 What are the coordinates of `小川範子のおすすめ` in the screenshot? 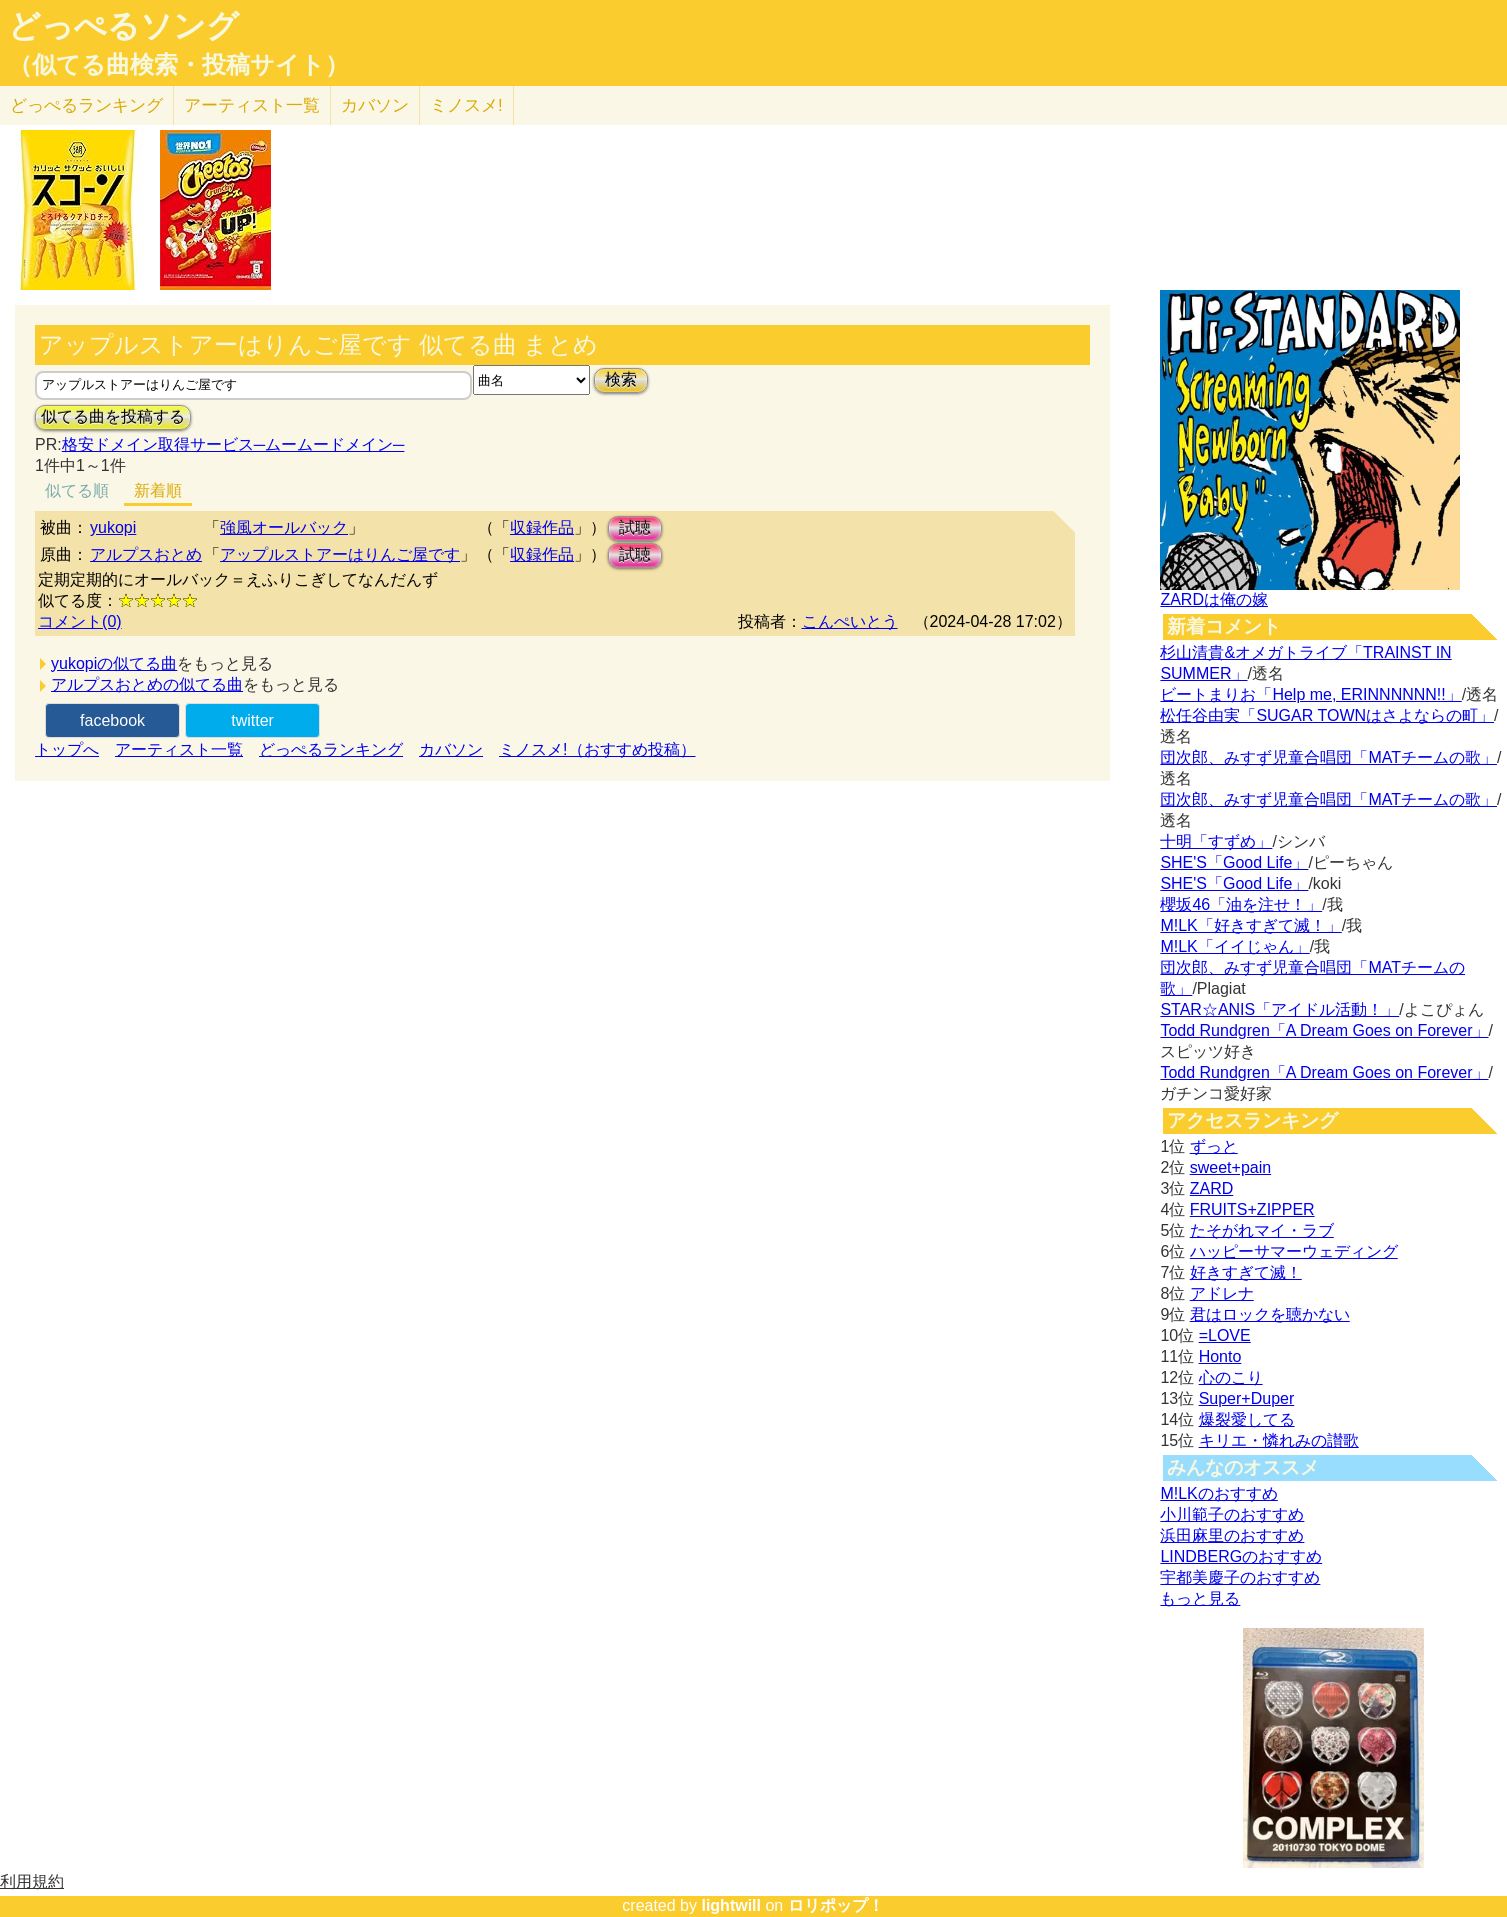 It's located at (1232, 1514).